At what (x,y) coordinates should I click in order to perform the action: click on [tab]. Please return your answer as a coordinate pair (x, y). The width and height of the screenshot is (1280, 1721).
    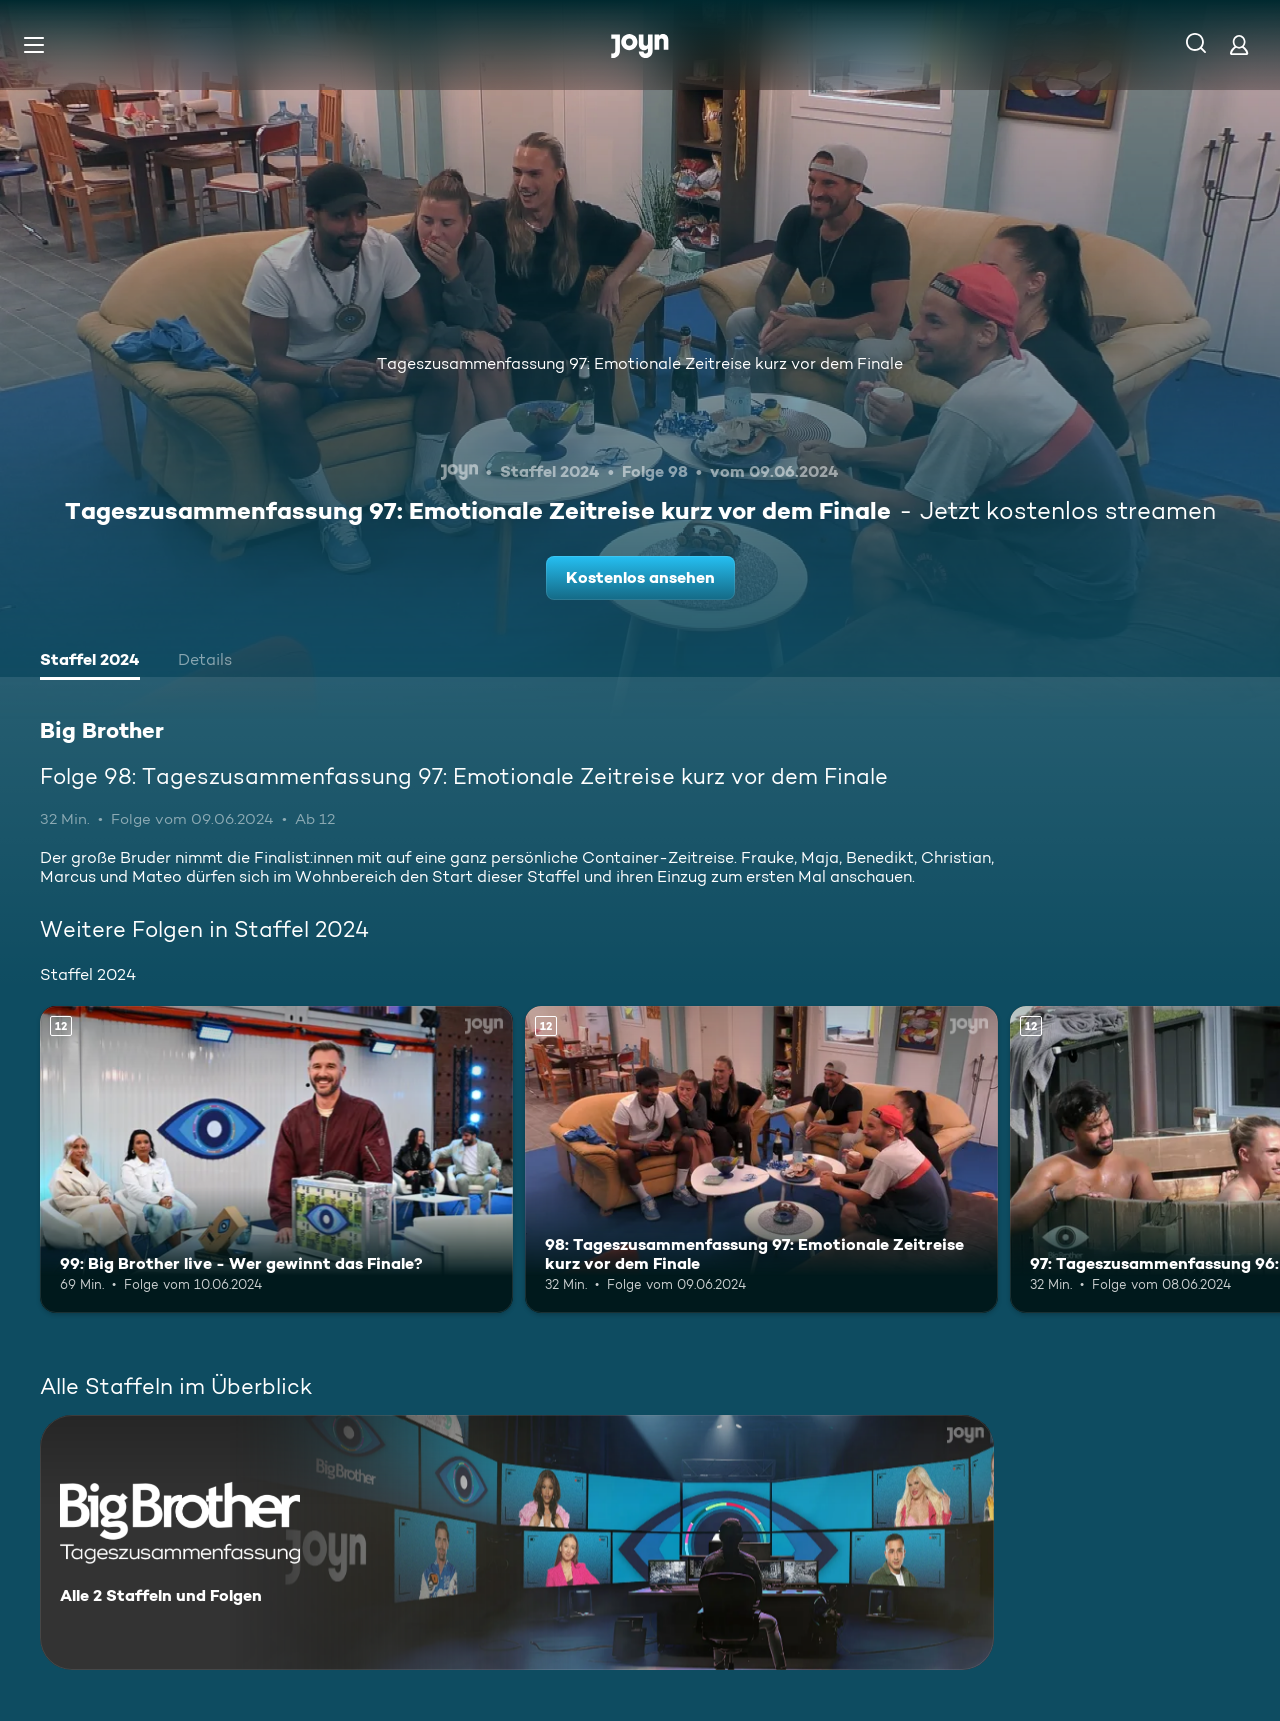
    Looking at the image, I should click on (90, 662).